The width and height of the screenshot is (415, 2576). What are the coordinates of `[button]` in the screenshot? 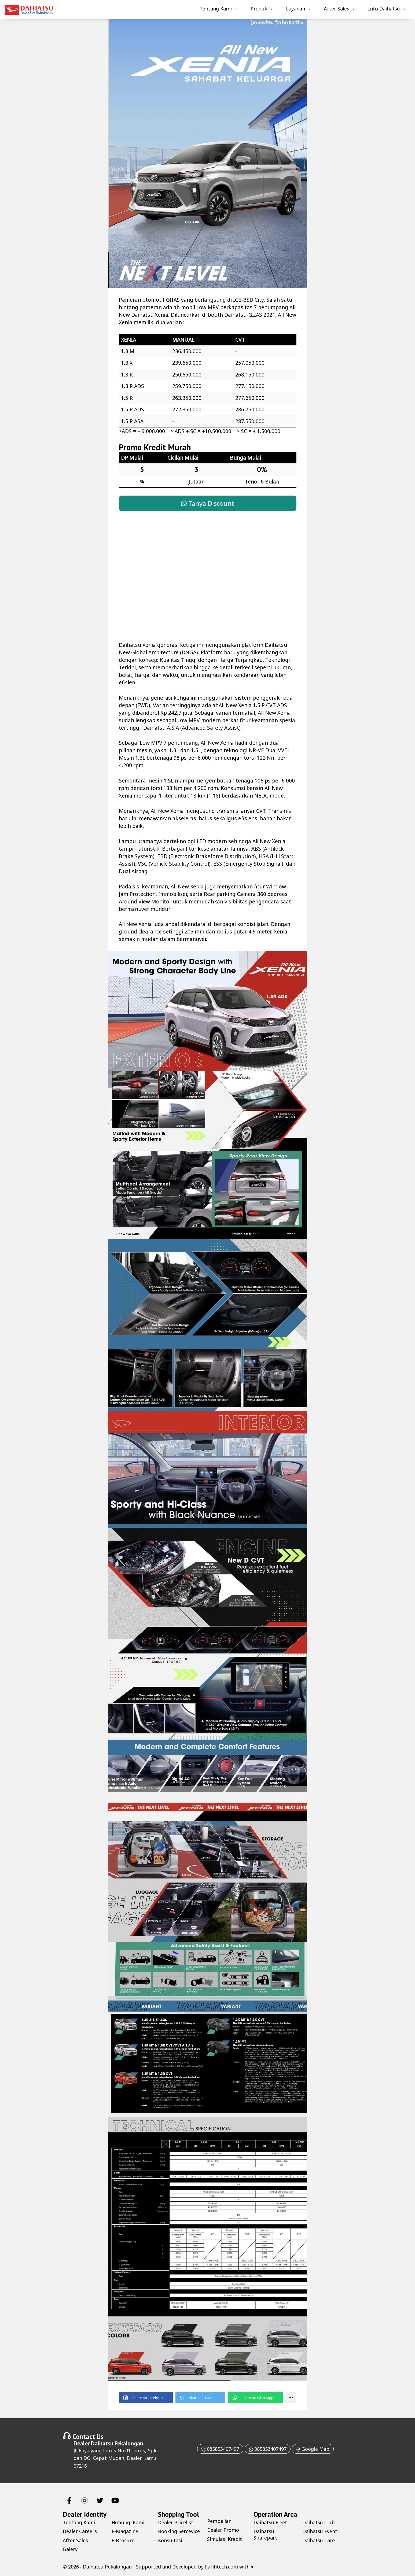 It's located at (146, 2397).